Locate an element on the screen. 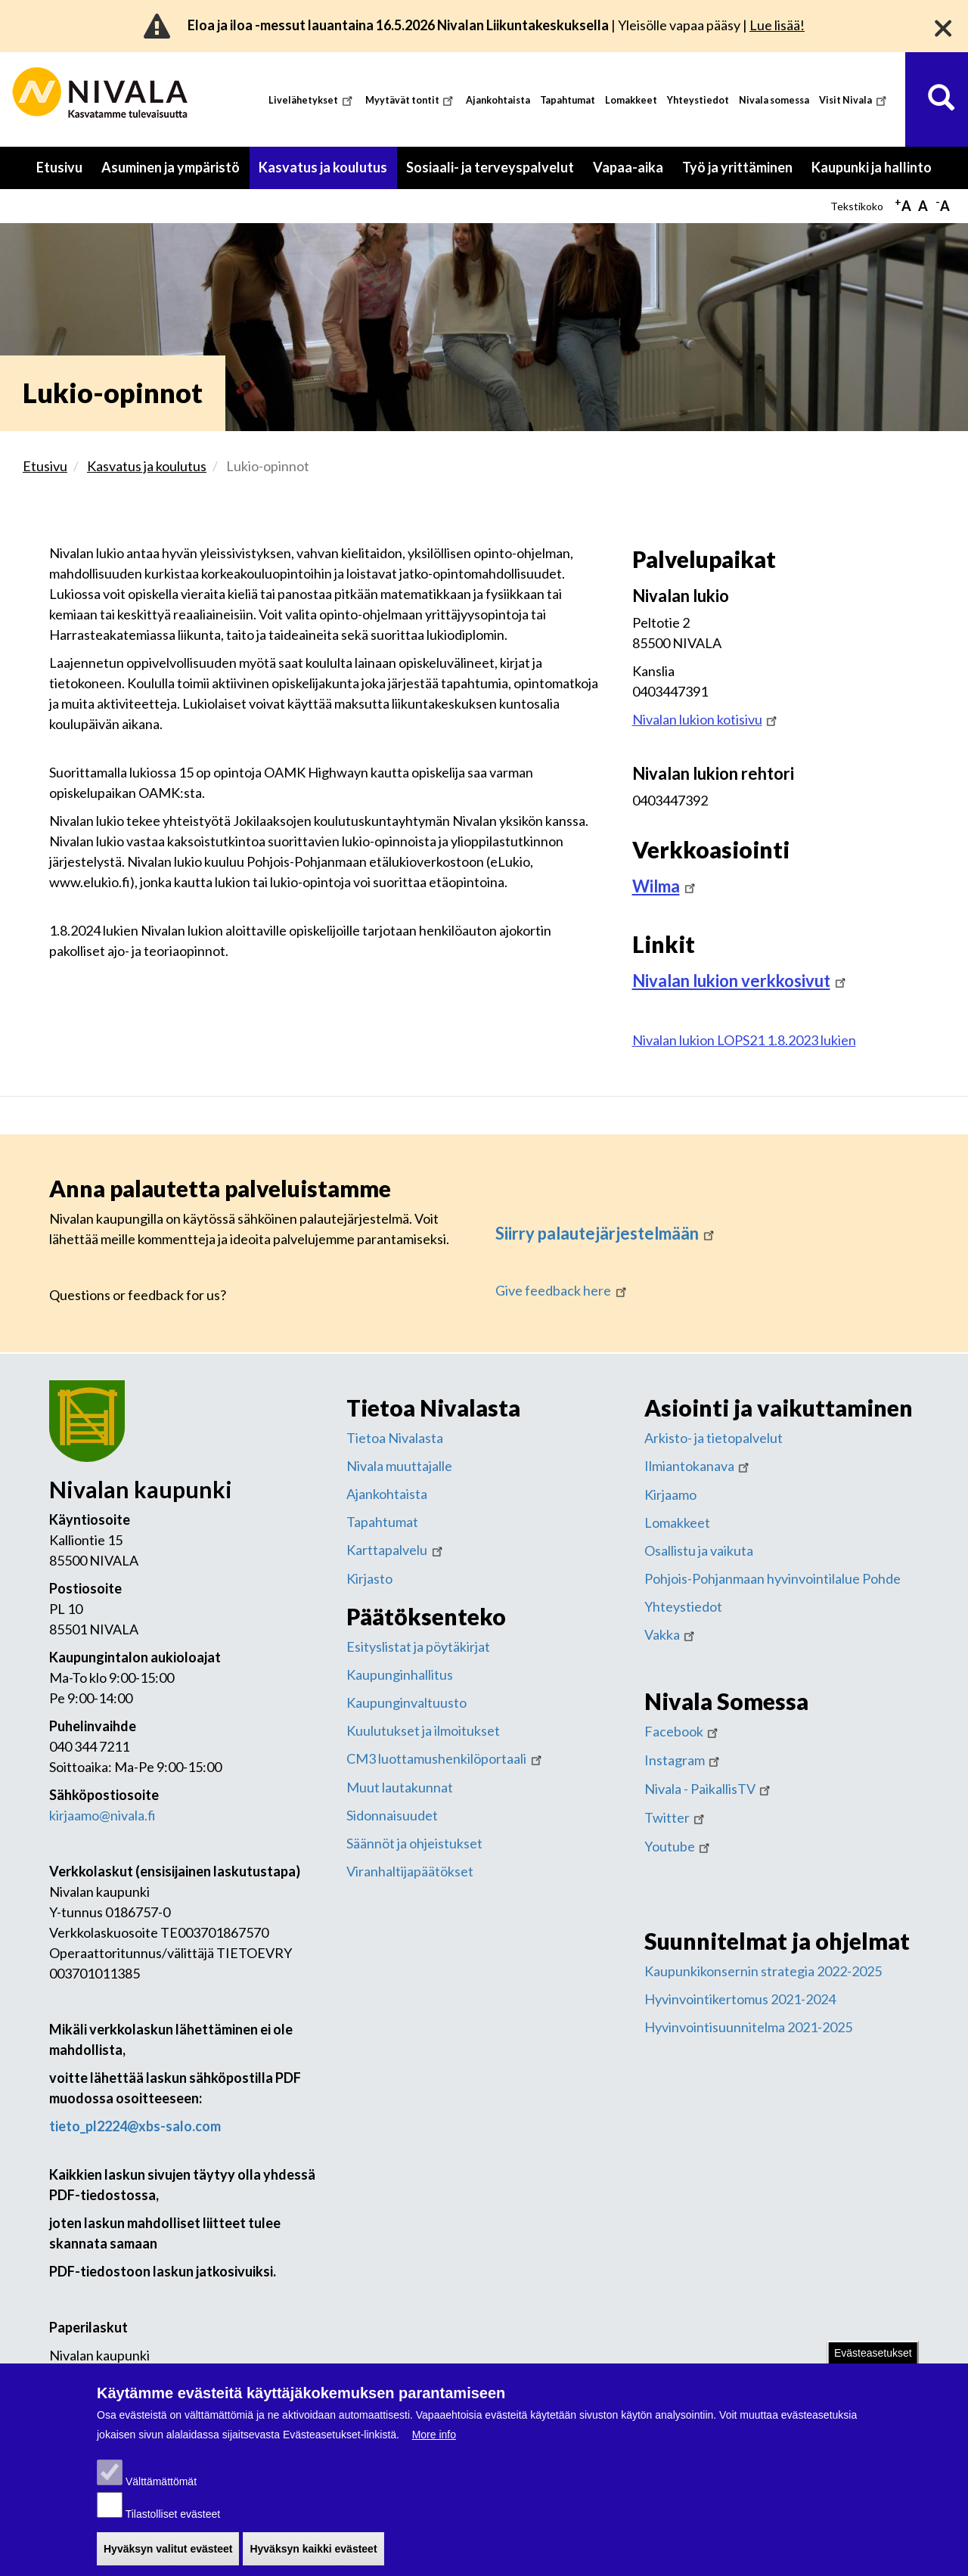 The width and height of the screenshot is (968, 2576). Työ ja yrittäminen is located at coordinates (737, 167).